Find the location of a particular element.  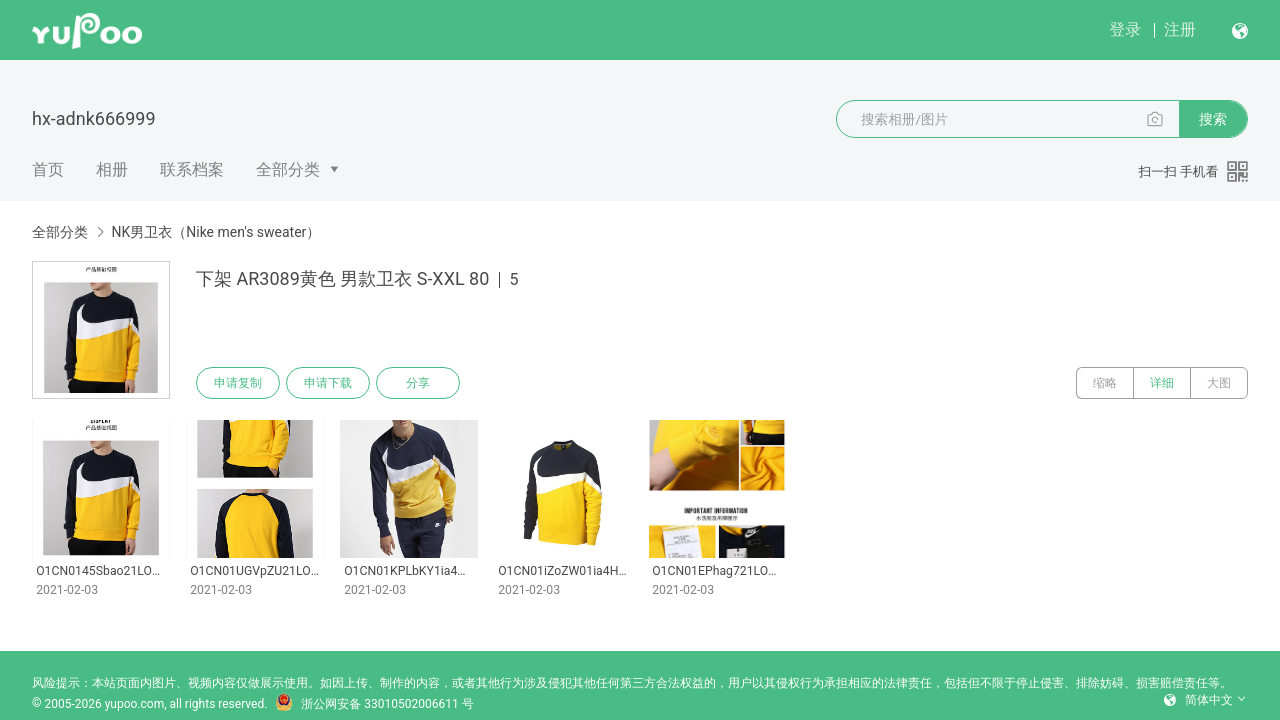

大图 is located at coordinates (1219, 383).